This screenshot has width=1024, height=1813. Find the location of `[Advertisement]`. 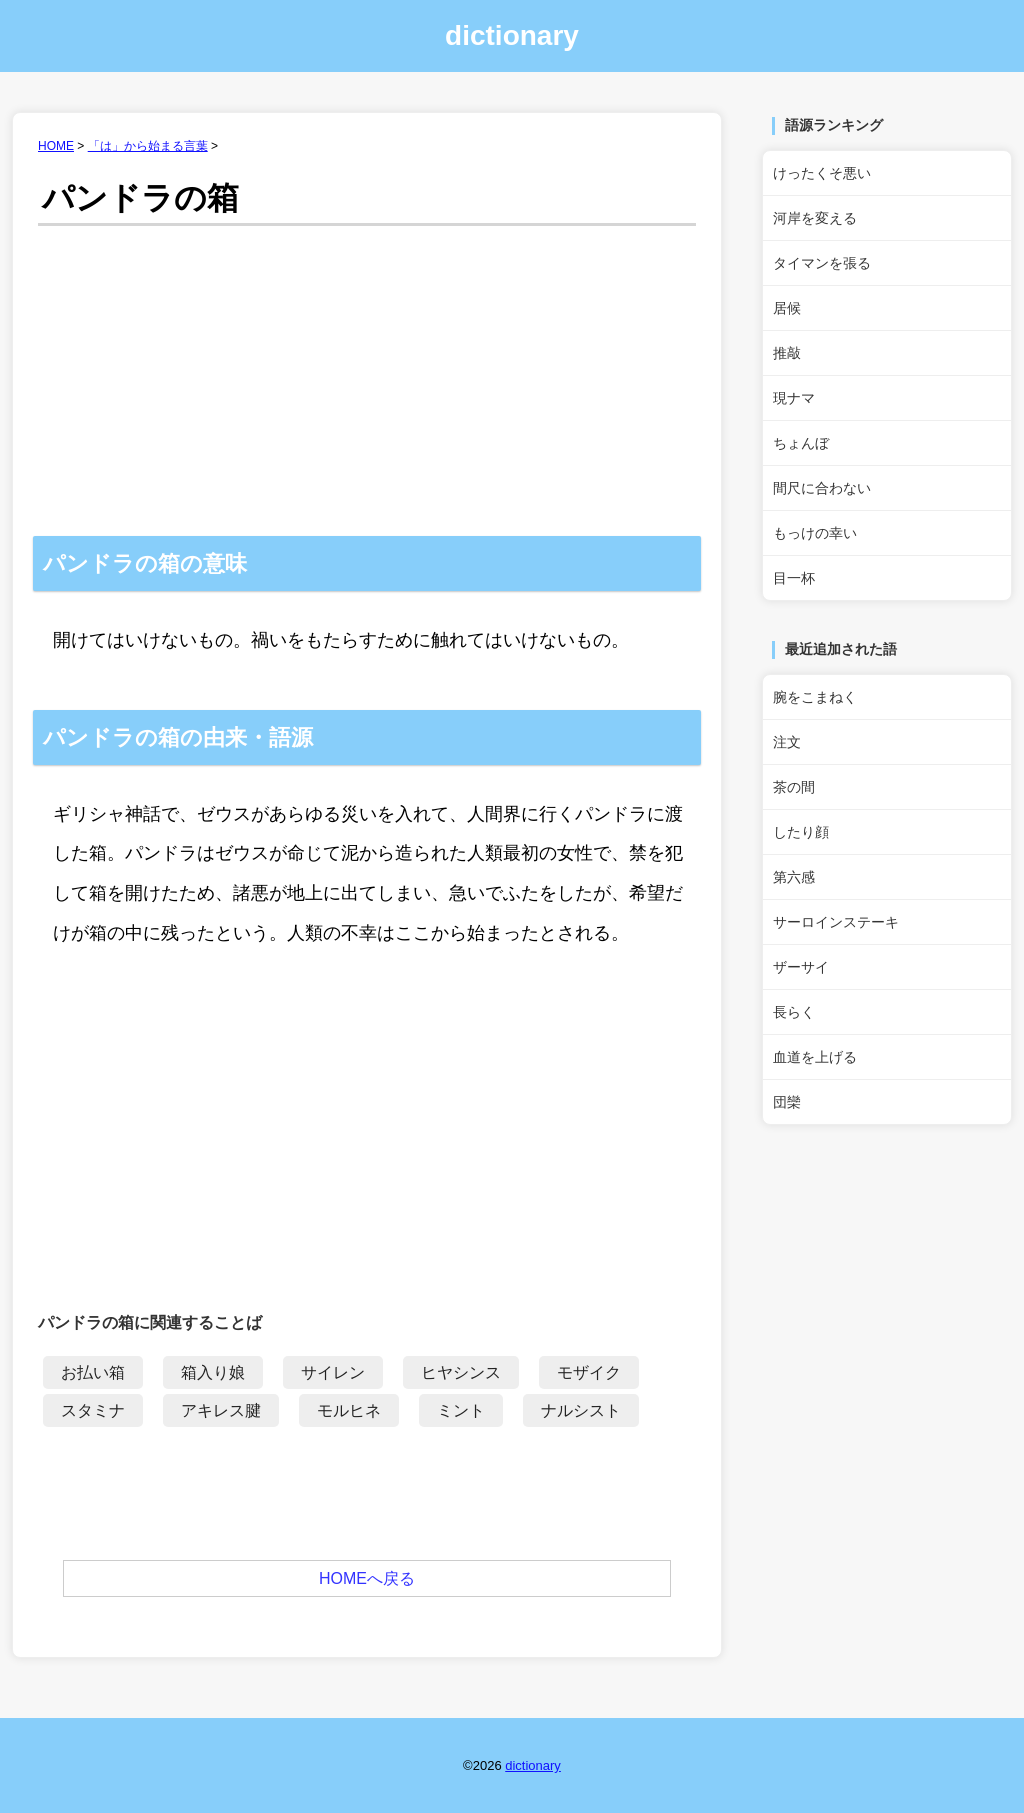

[Advertisement] is located at coordinates (367, 386).